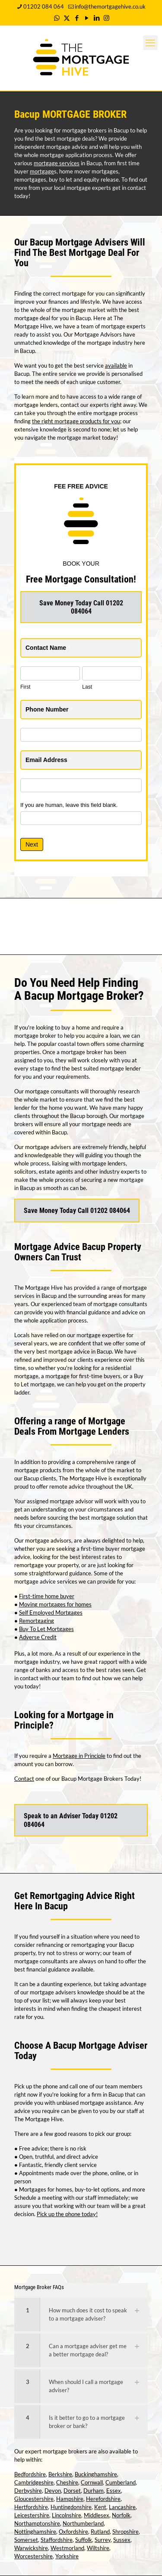  What do you see at coordinates (59, 1246) in the screenshot?
I see `Mortgage Advice Bacup` at bounding box center [59, 1246].